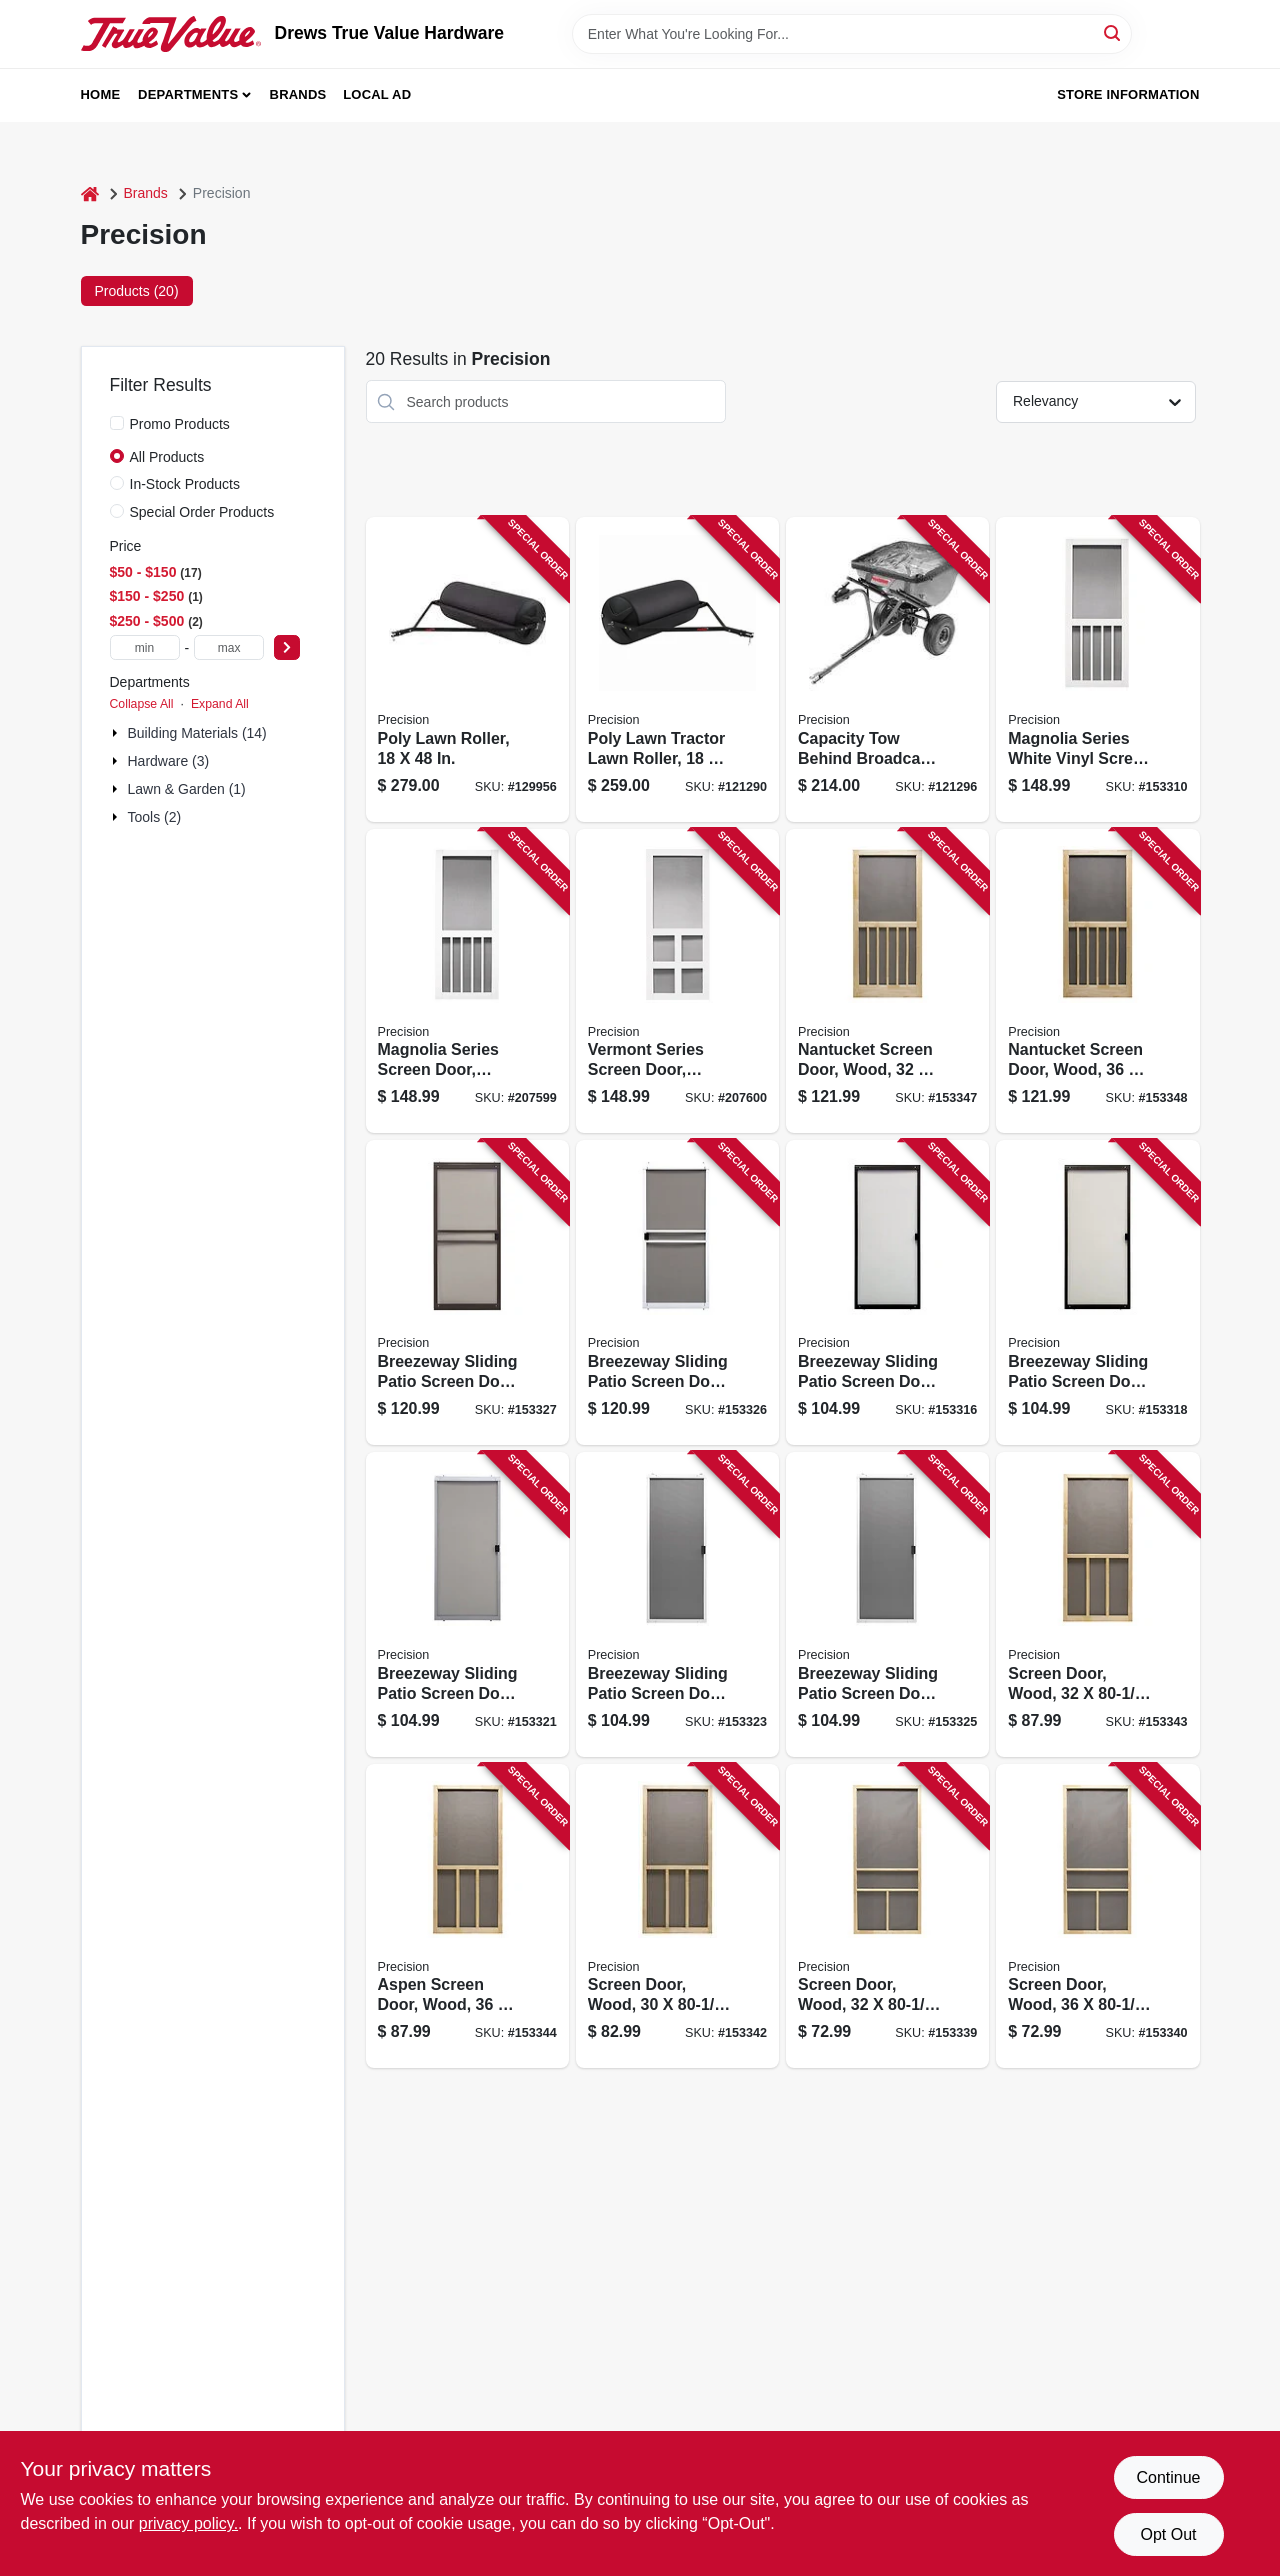 This screenshot has width=1280, height=2576. Describe the element at coordinates (1097, 981) in the screenshot. I see `[Go to nantucket-screen-door-wood-080296528372 product page]` at that location.